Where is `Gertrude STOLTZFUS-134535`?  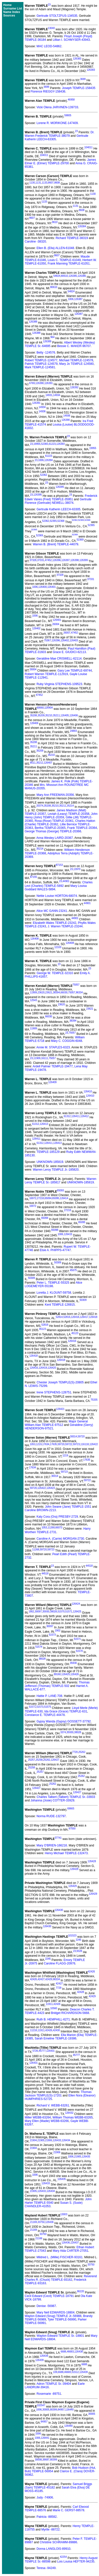
Gertrude STOLTZFUS-134535 is located at coordinates (56, 16).